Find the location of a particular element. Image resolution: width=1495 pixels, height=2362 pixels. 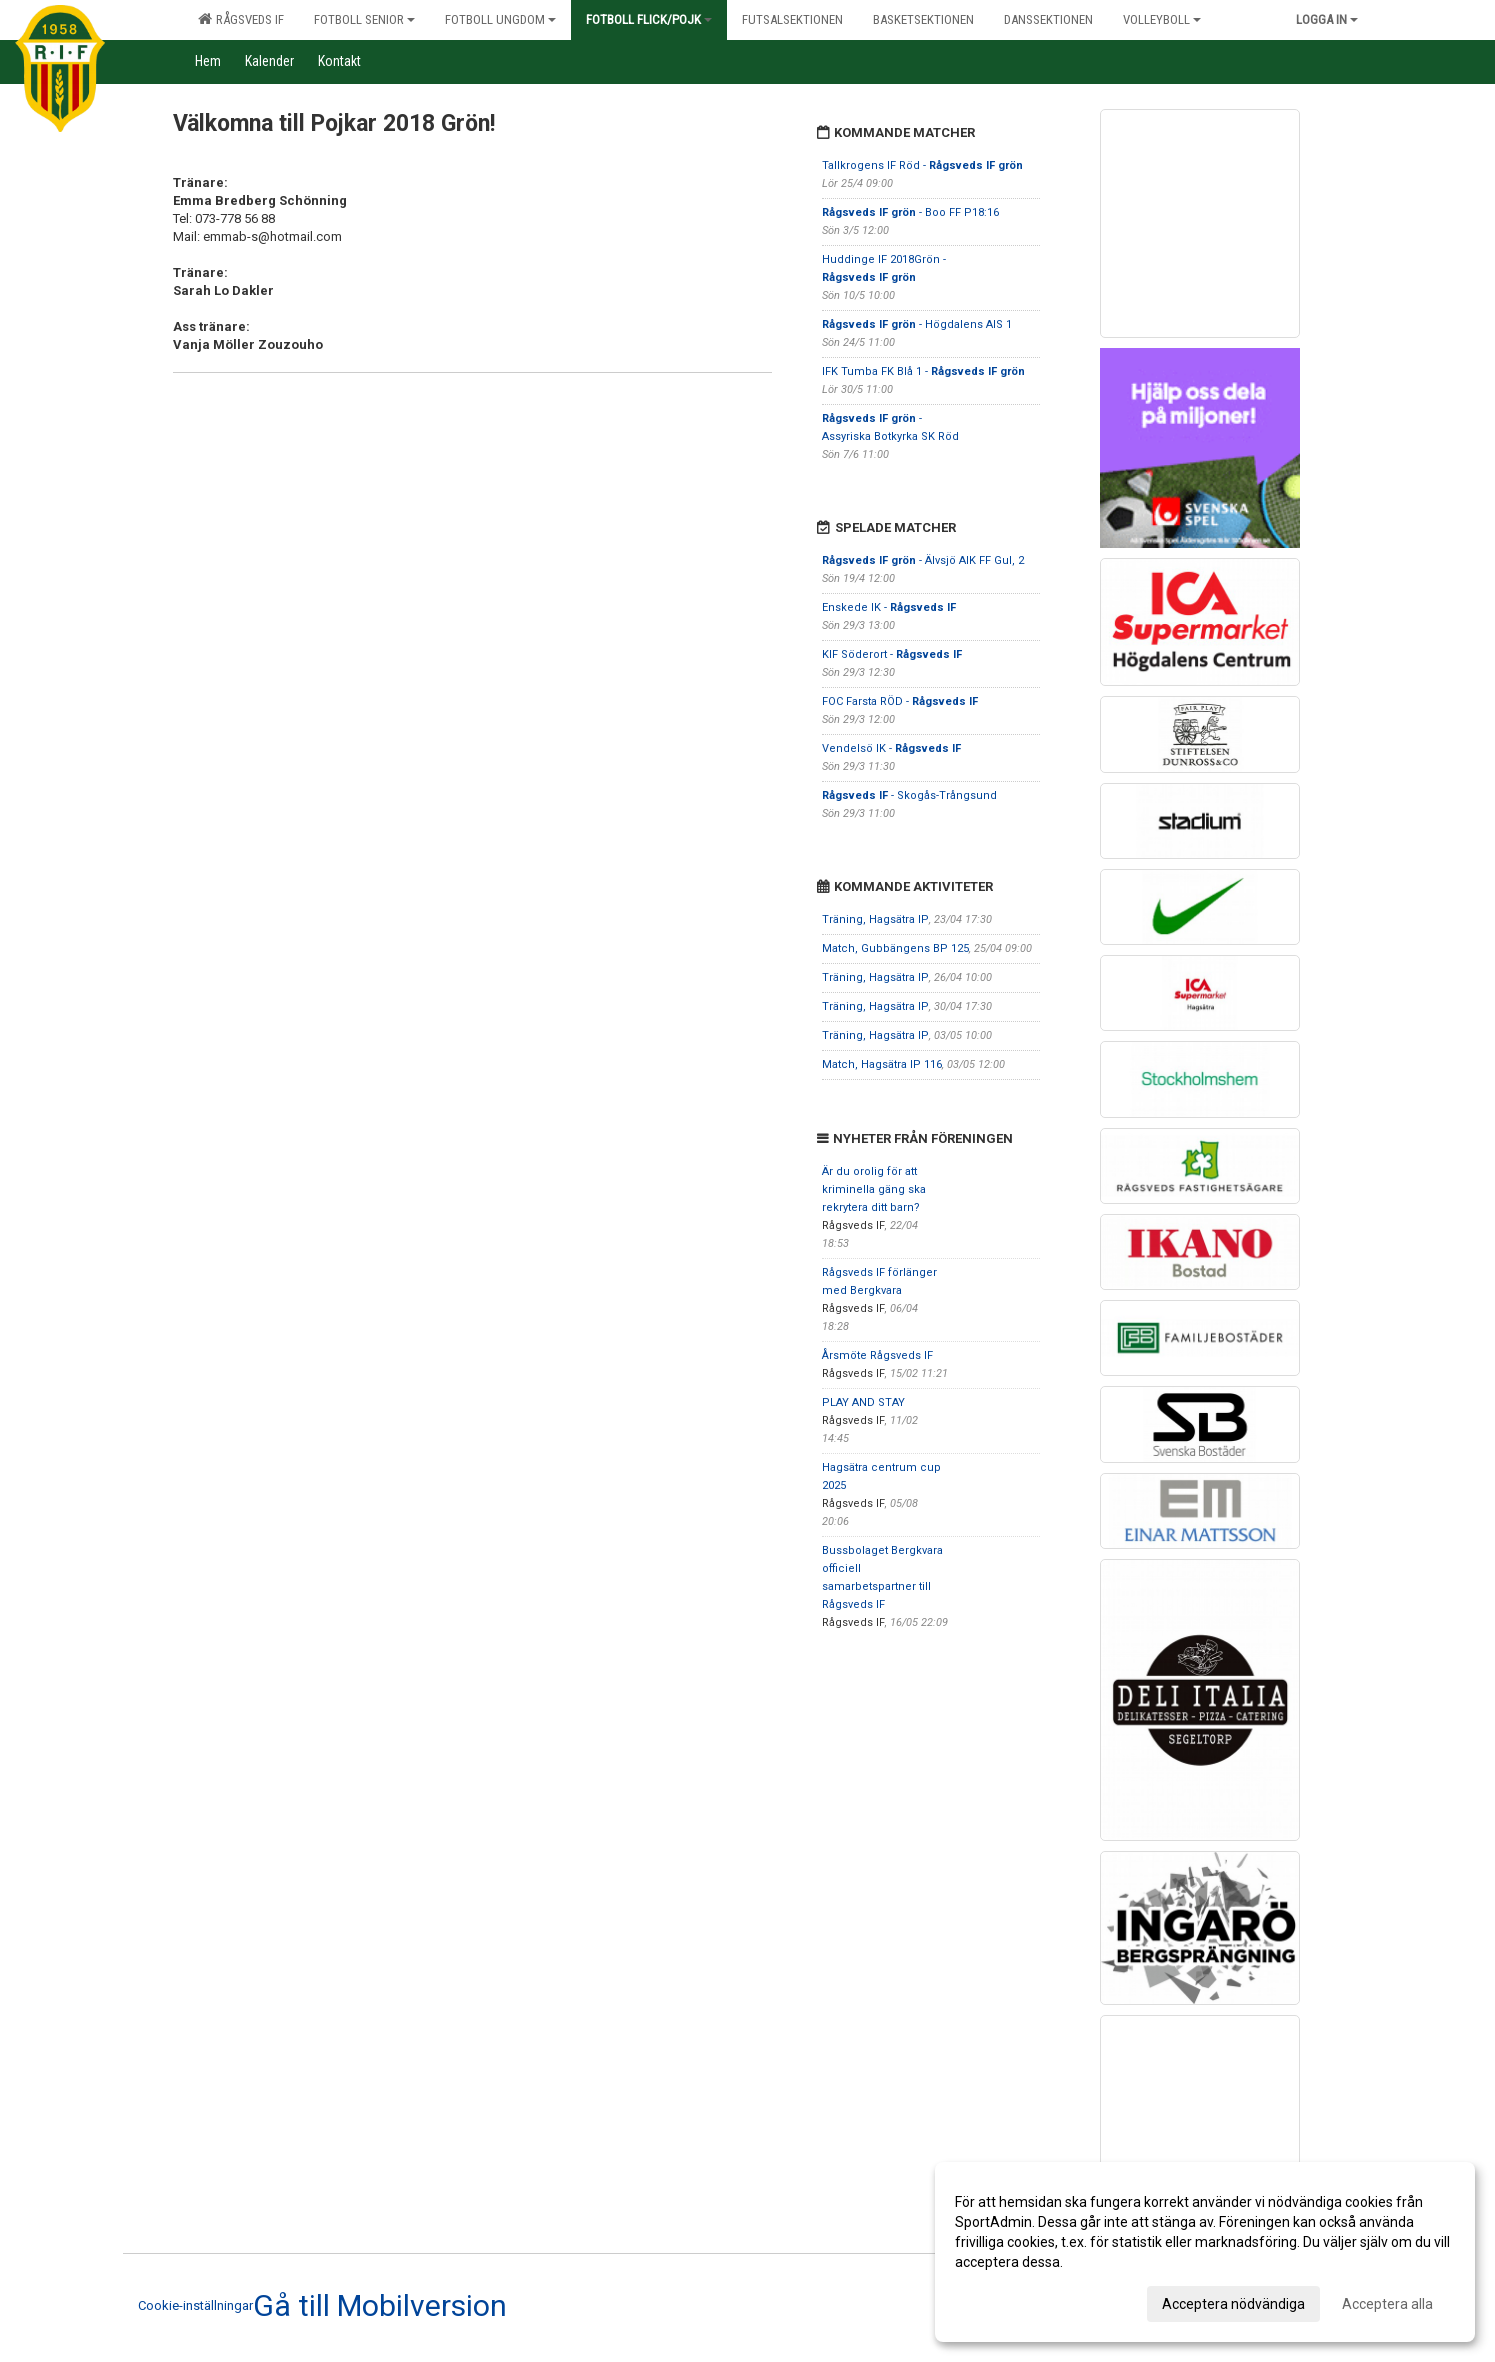

- Skogås-Trångsund is located at coordinates (909, 795).